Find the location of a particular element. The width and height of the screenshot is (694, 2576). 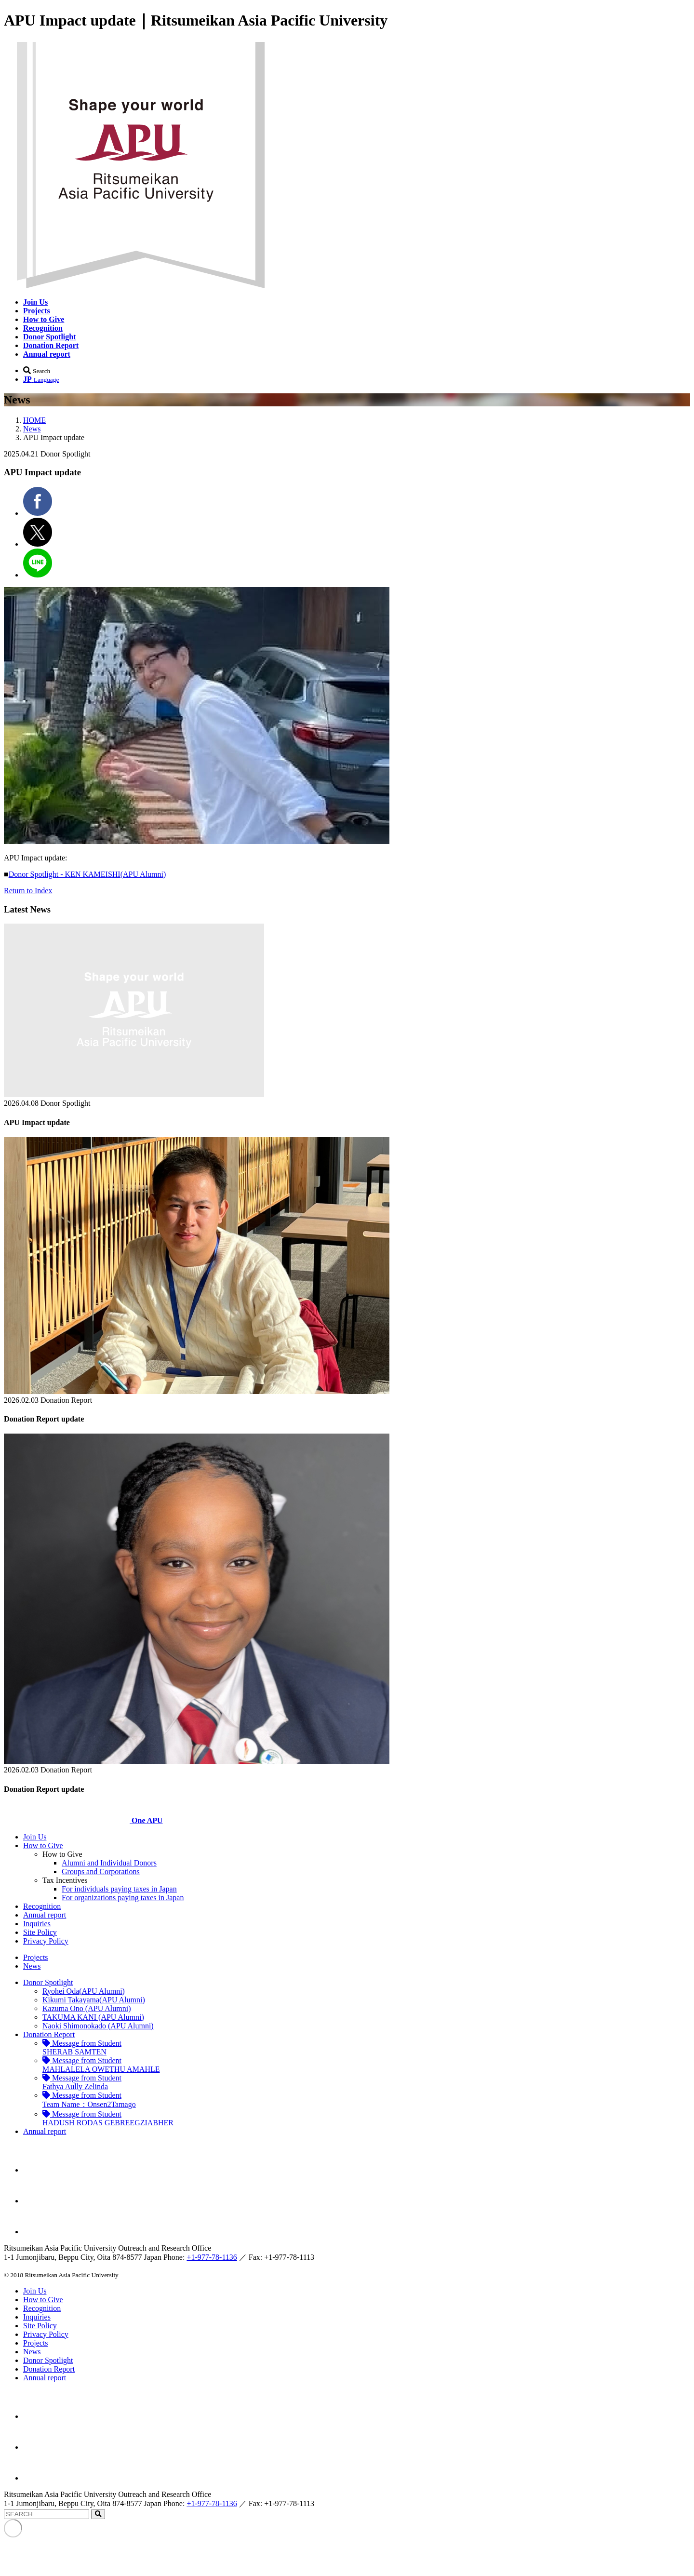

Donor Spotlight - KEN KAMEISHI(APU Alumni) is located at coordinates (87, 874).